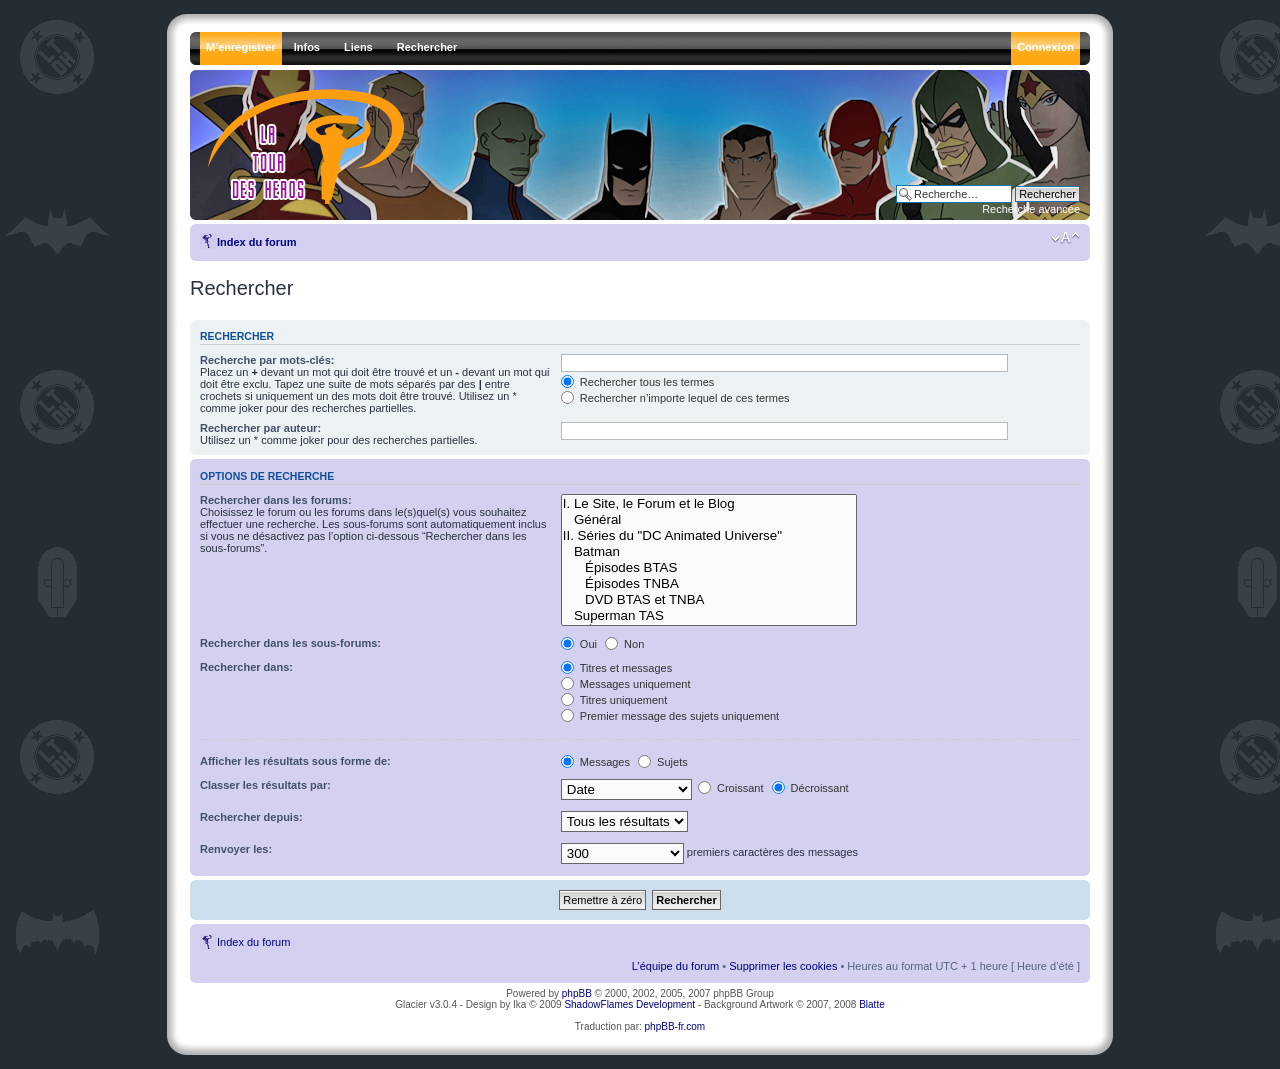  I want to click on Recherche par mots-clés:, so click(267, 360).